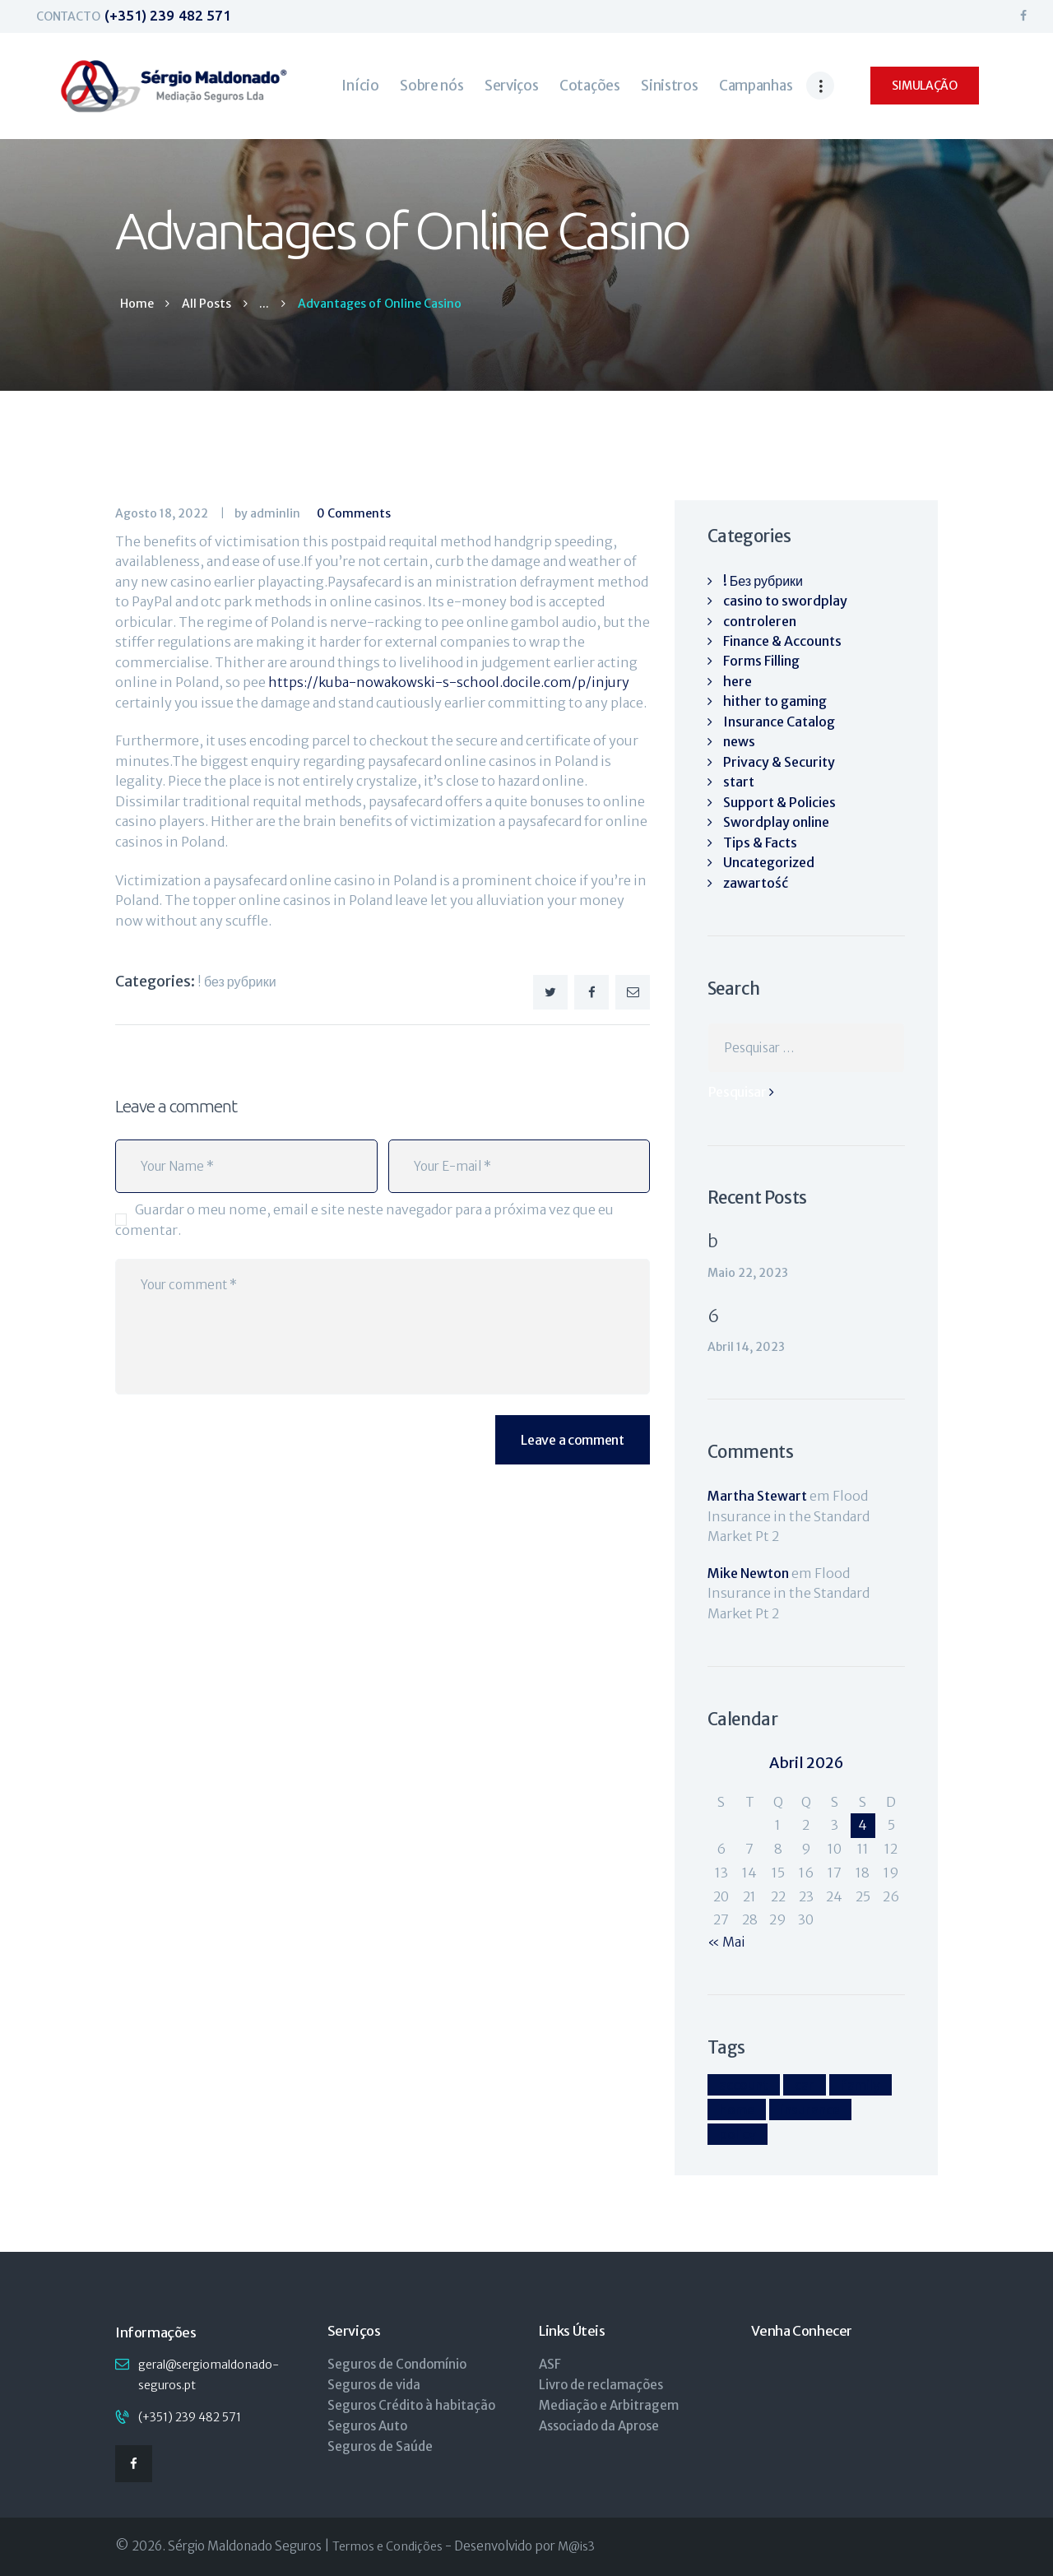 This screenshot has height=2576, width=1053. What do you see at coordinates (768, 862) in the screenshot?
I see `Uncategorized` at bounding box center [768, 862].